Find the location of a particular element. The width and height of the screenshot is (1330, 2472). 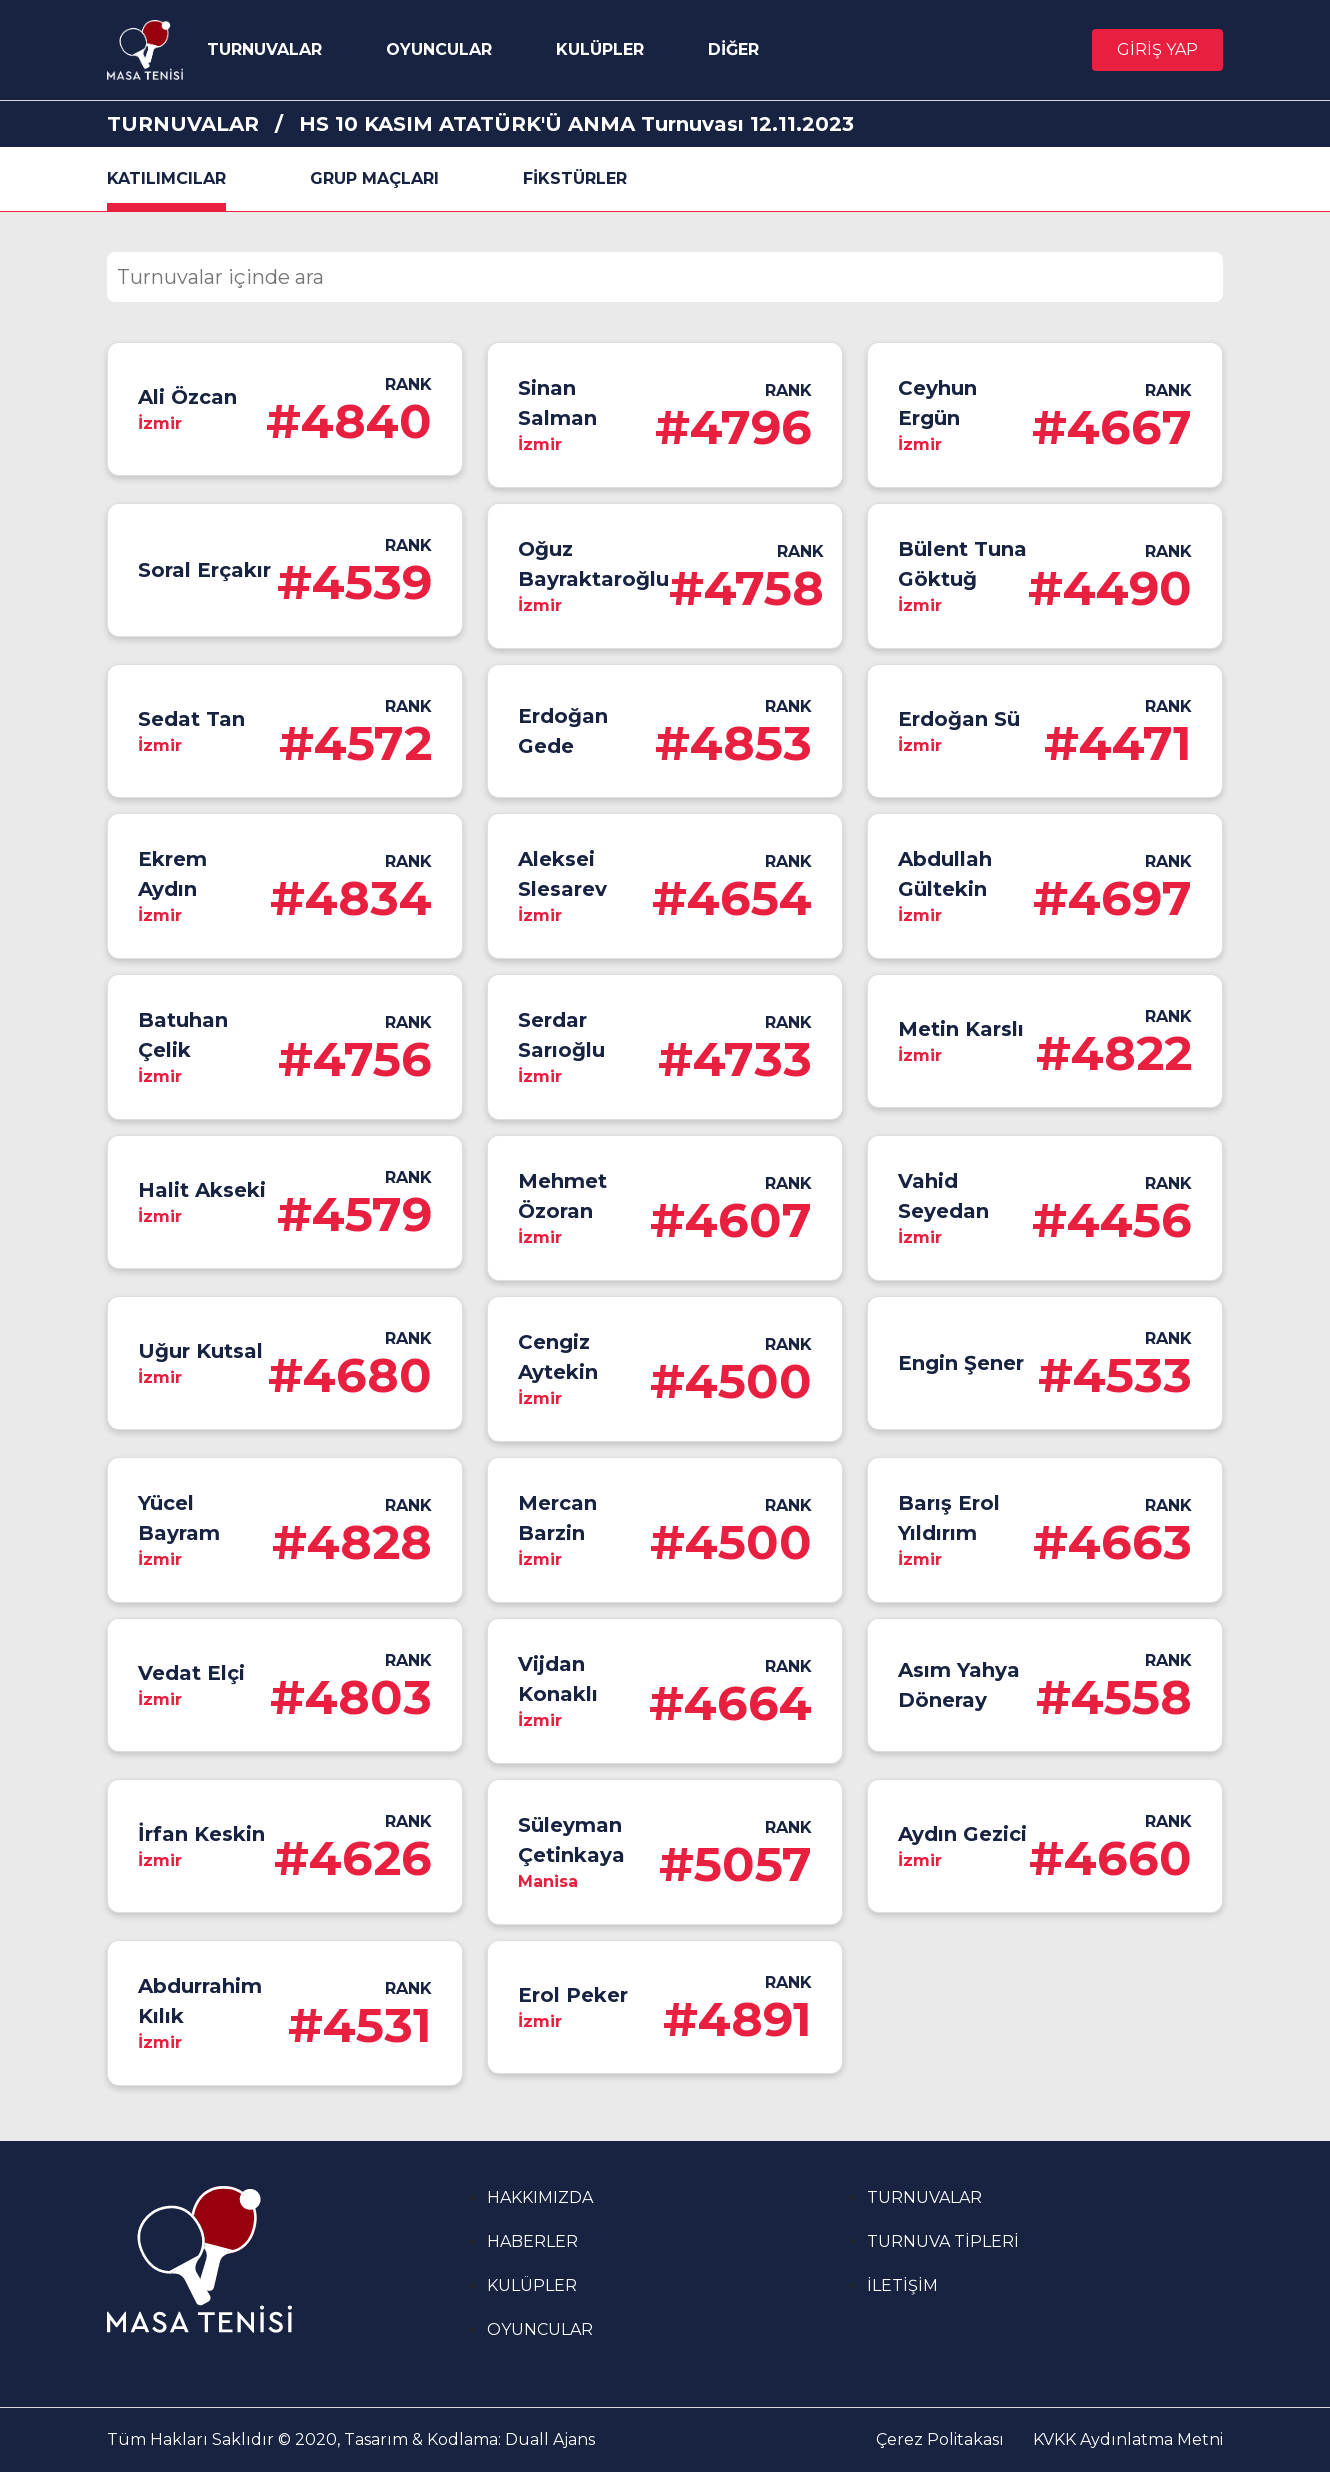

FİKSTÜRLER is located at coordinates (575, 178).